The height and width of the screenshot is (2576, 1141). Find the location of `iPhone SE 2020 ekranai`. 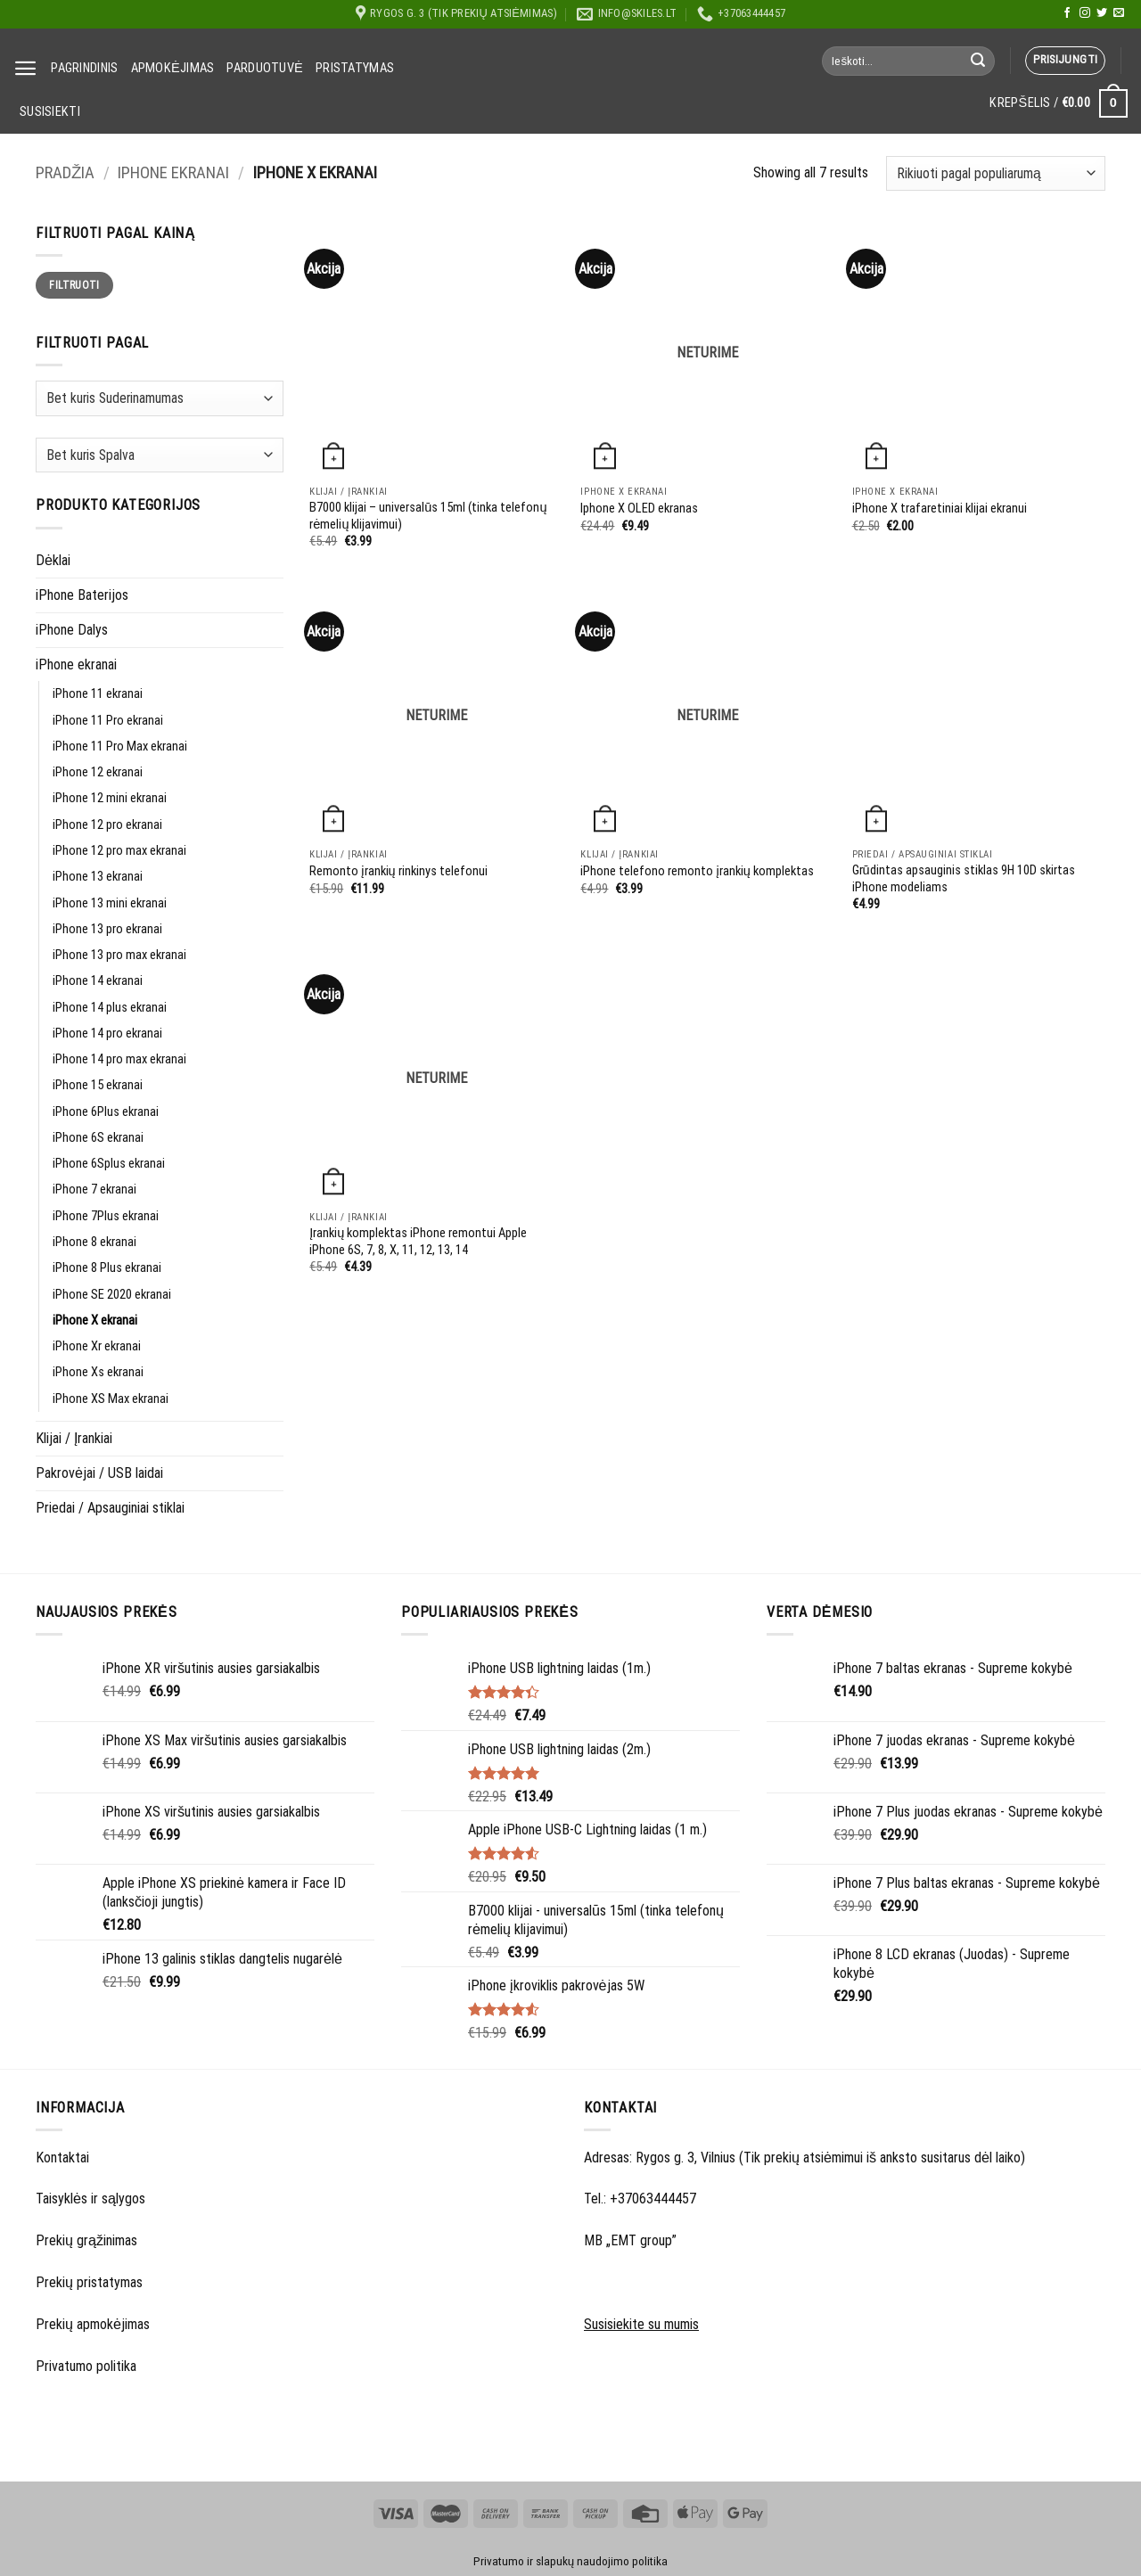

iPhone SE 2020 ekranai is located at coordinates (112, 1294).